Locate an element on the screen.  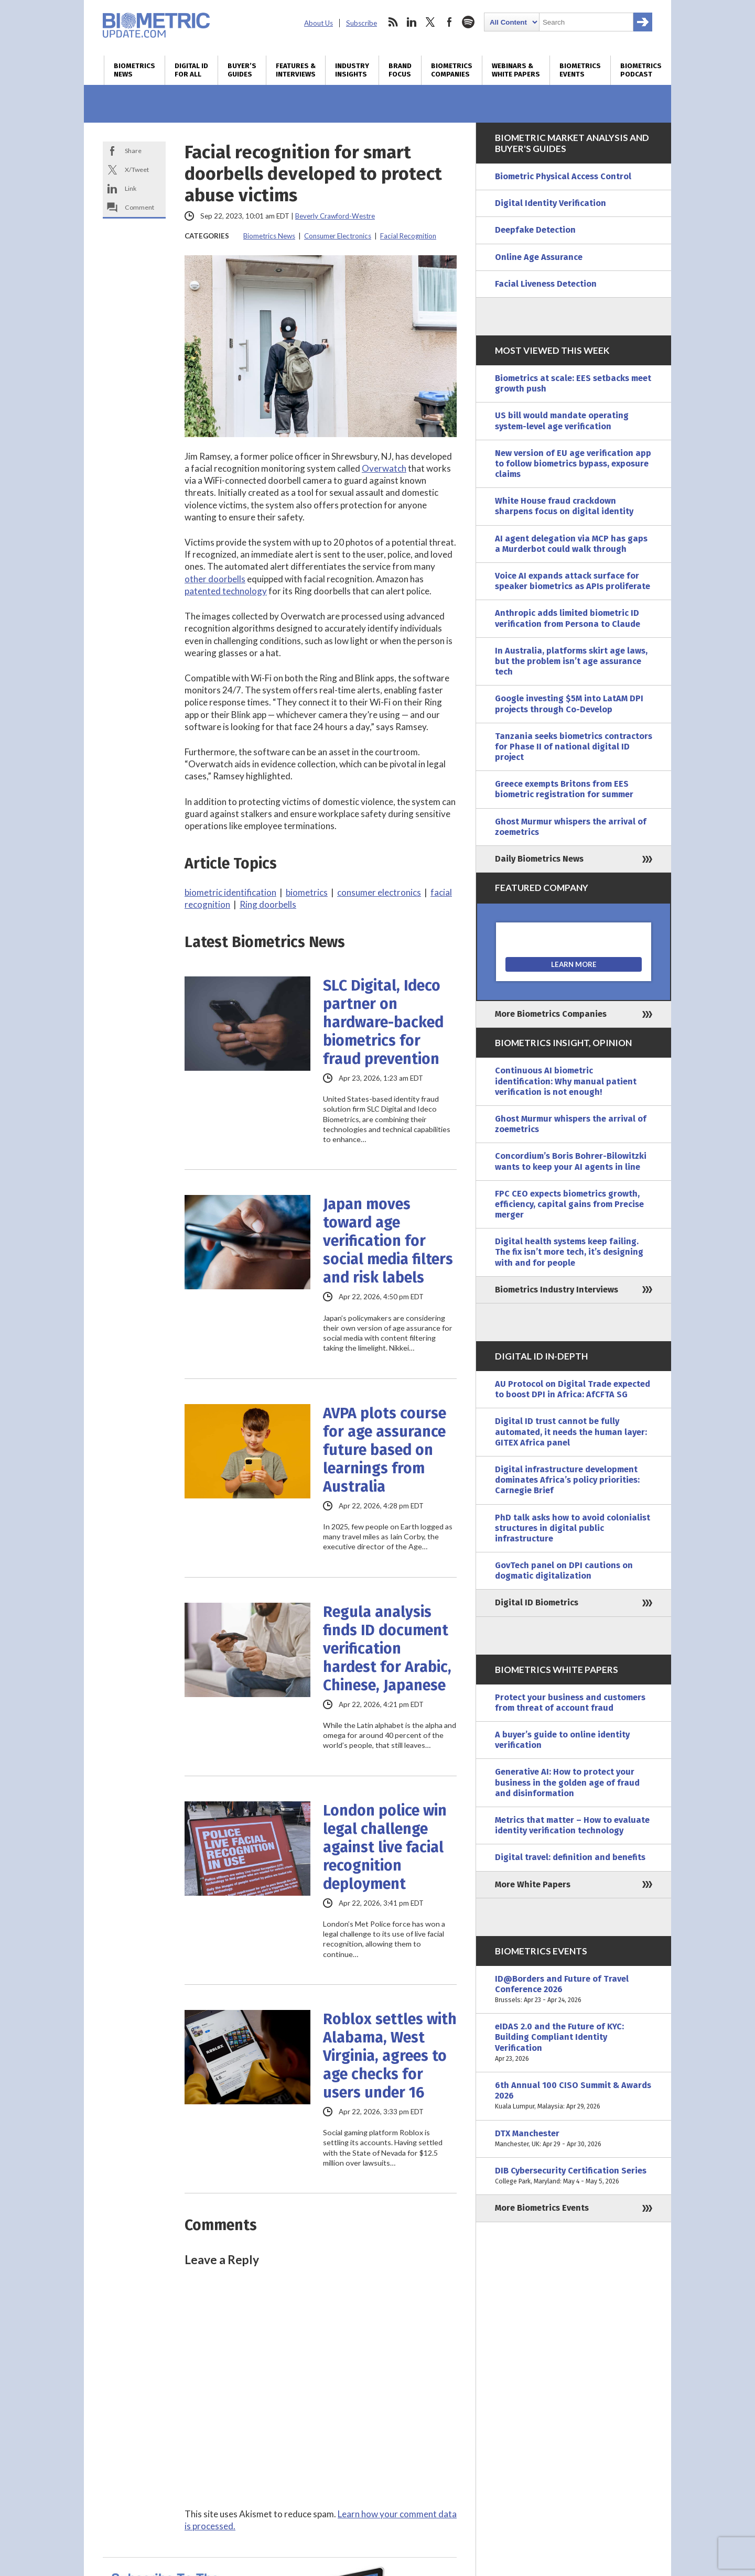
AVPA plots course for age assurance future based on learnings from Australia is located at coordinates (384, 1450).